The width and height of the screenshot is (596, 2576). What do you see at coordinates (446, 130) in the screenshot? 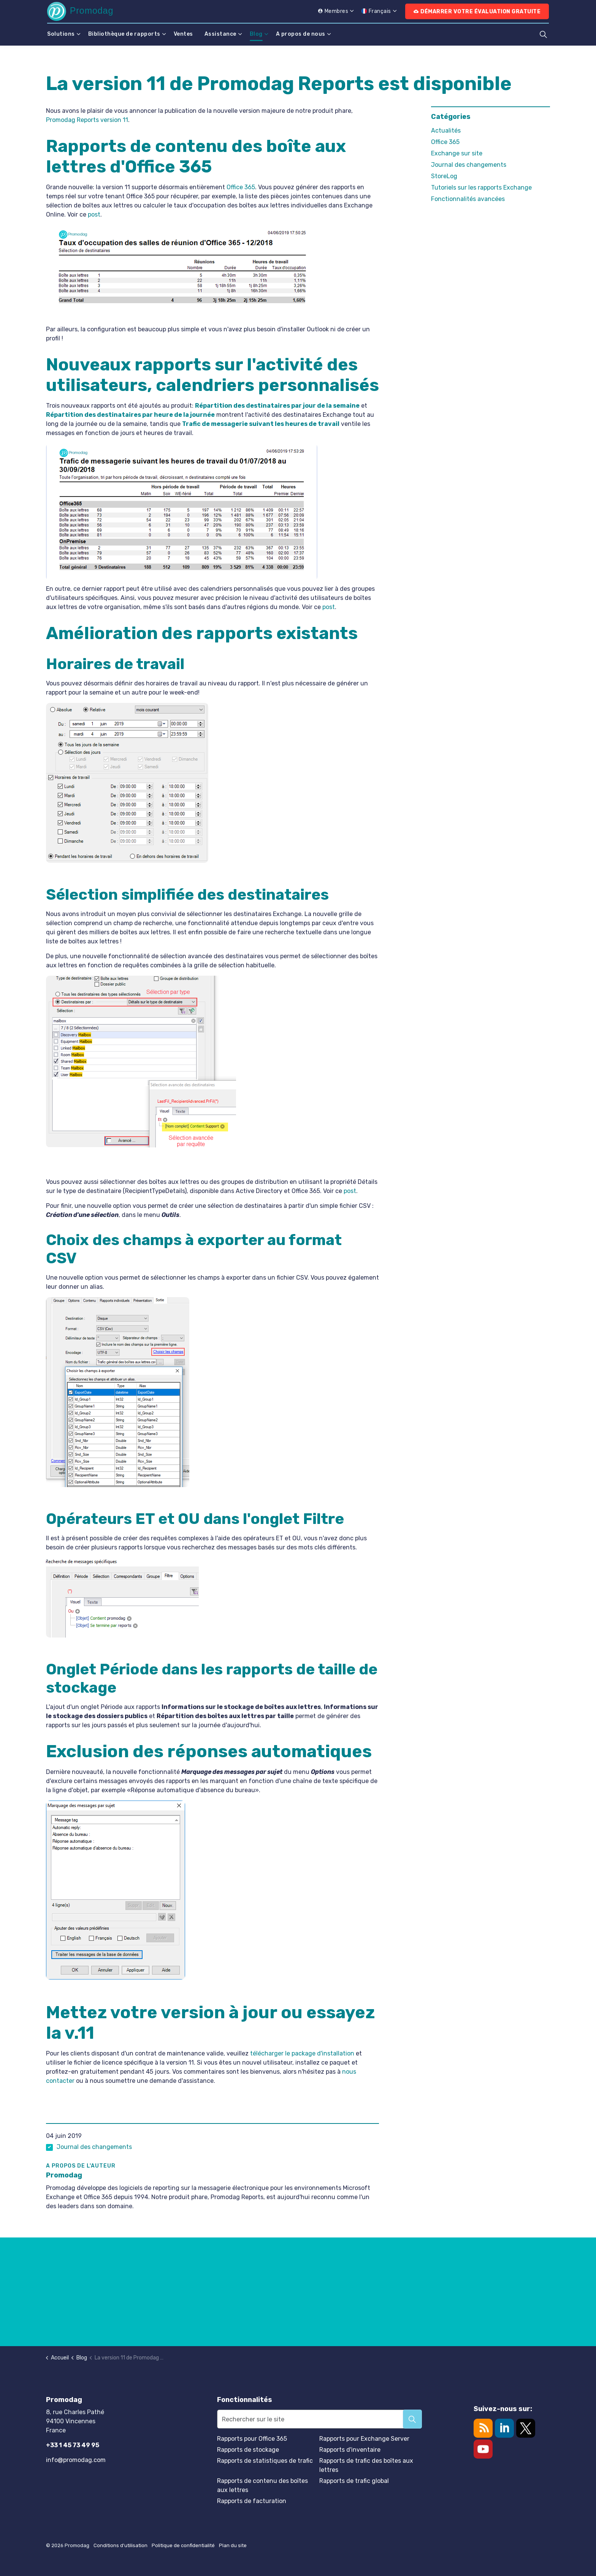
I see `Actualités` at bounding box center [446, 130].